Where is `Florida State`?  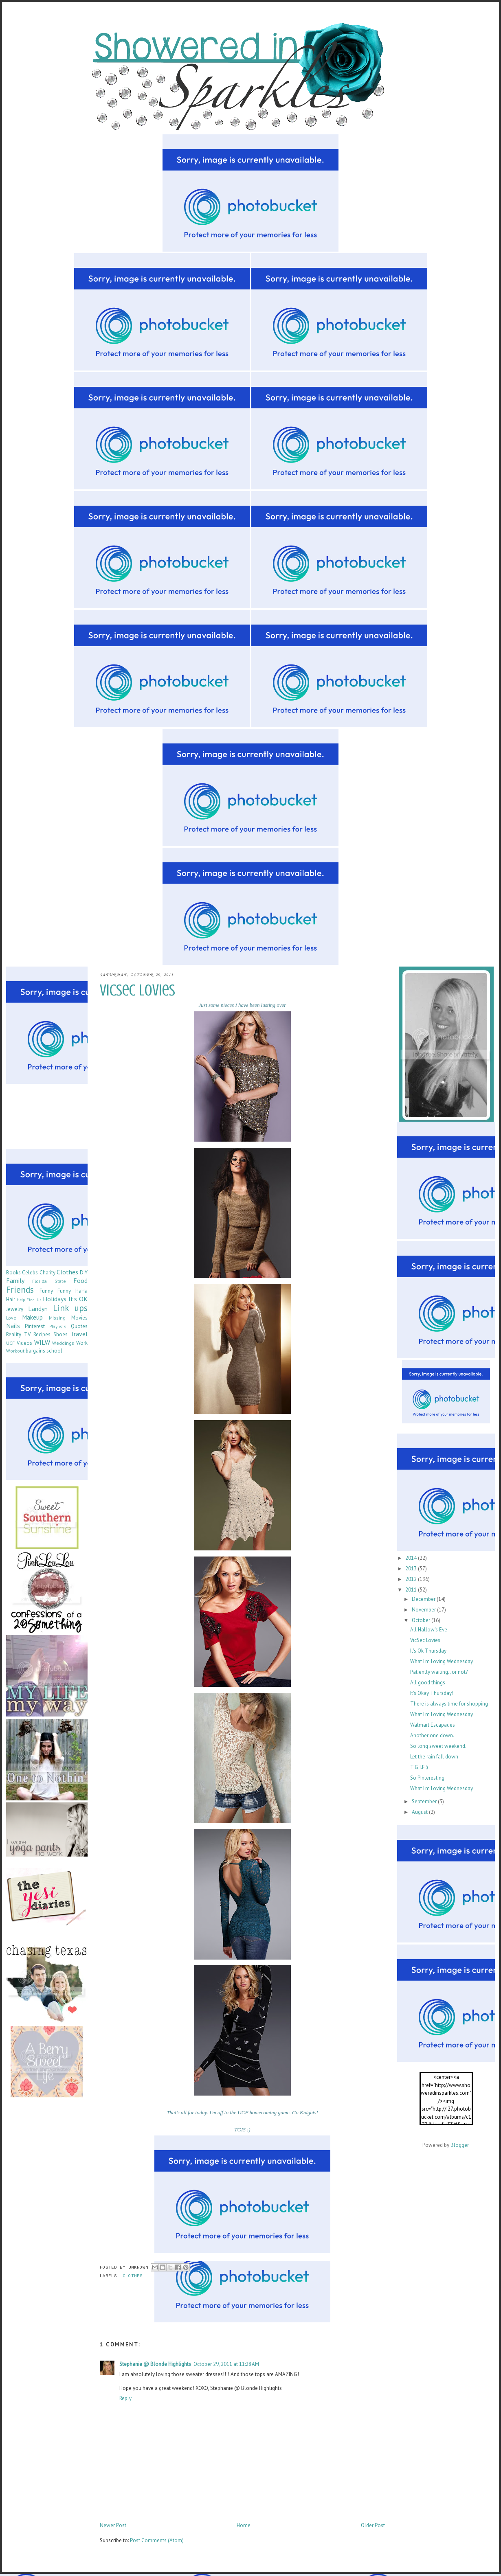 Florida State is located at coordinates (49, 1281).